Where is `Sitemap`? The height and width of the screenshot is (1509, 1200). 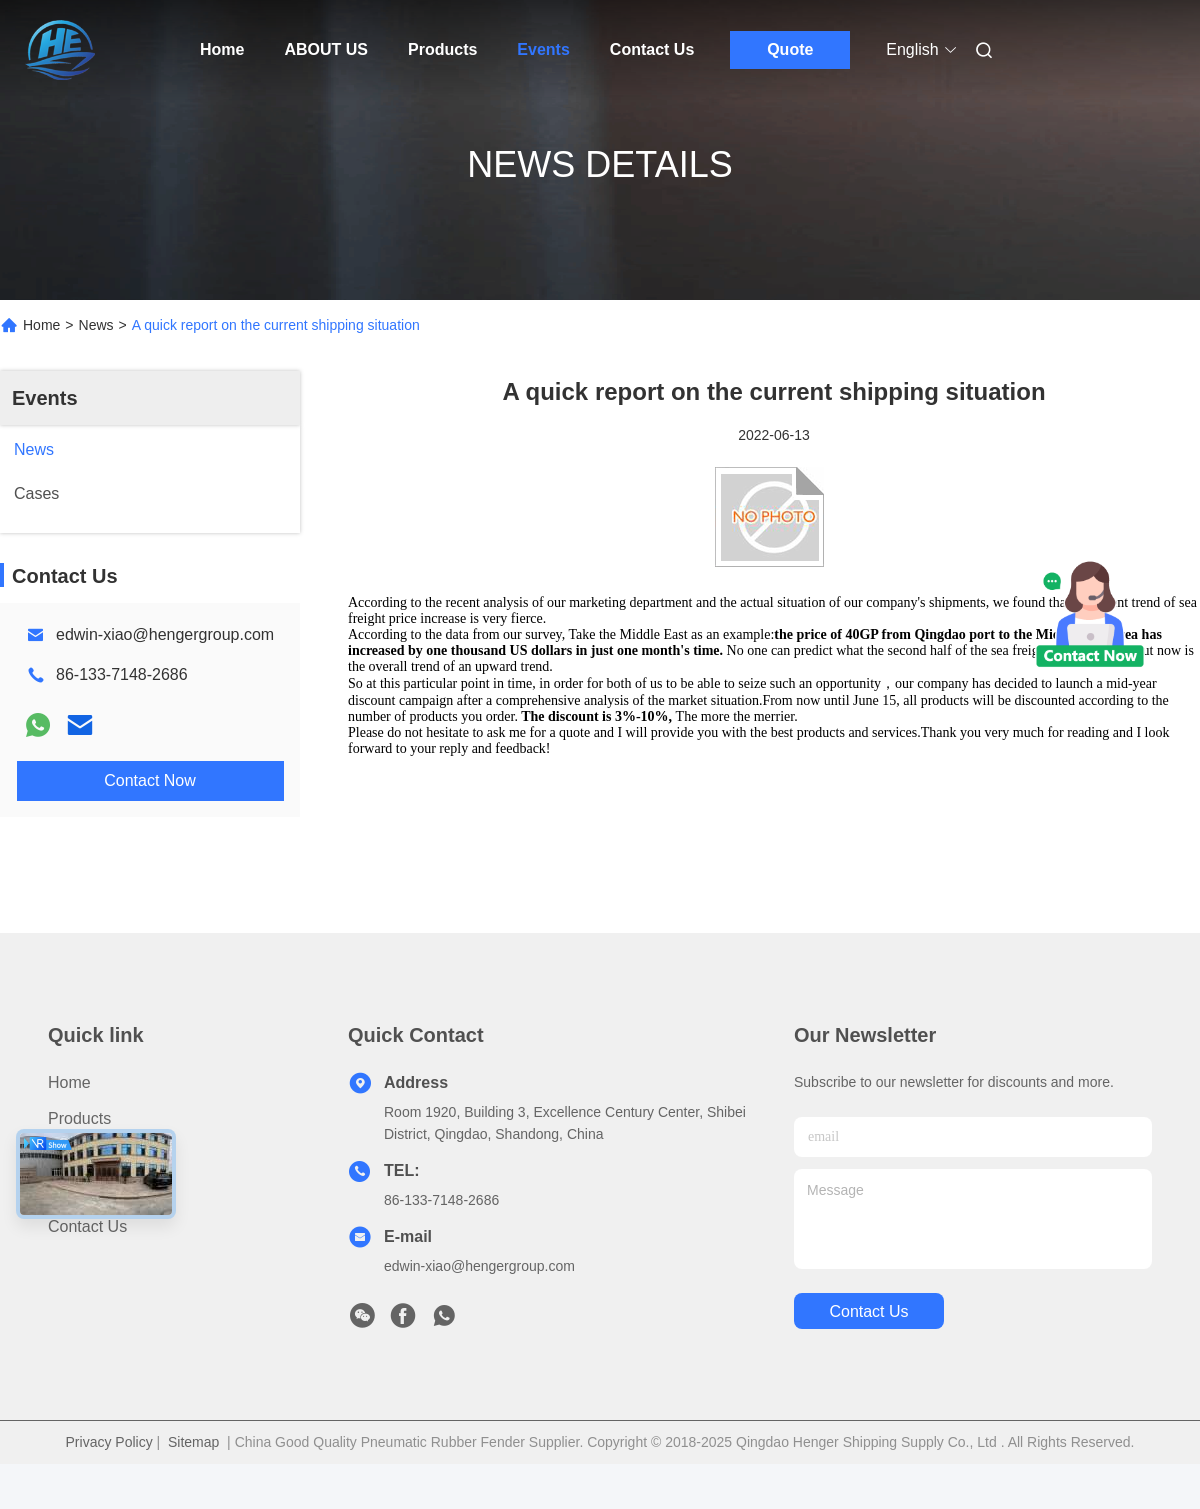 Sitemap is located at coordinates (193, 1442).